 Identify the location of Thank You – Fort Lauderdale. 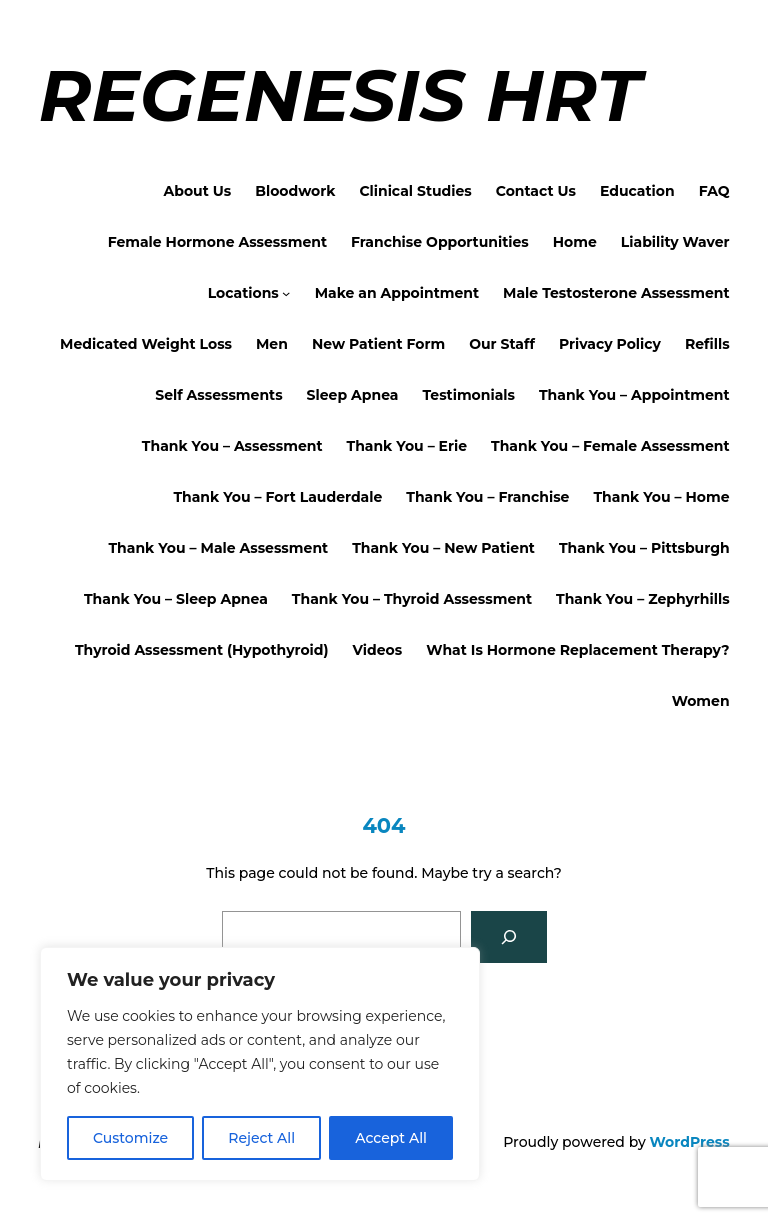
(277, 497).